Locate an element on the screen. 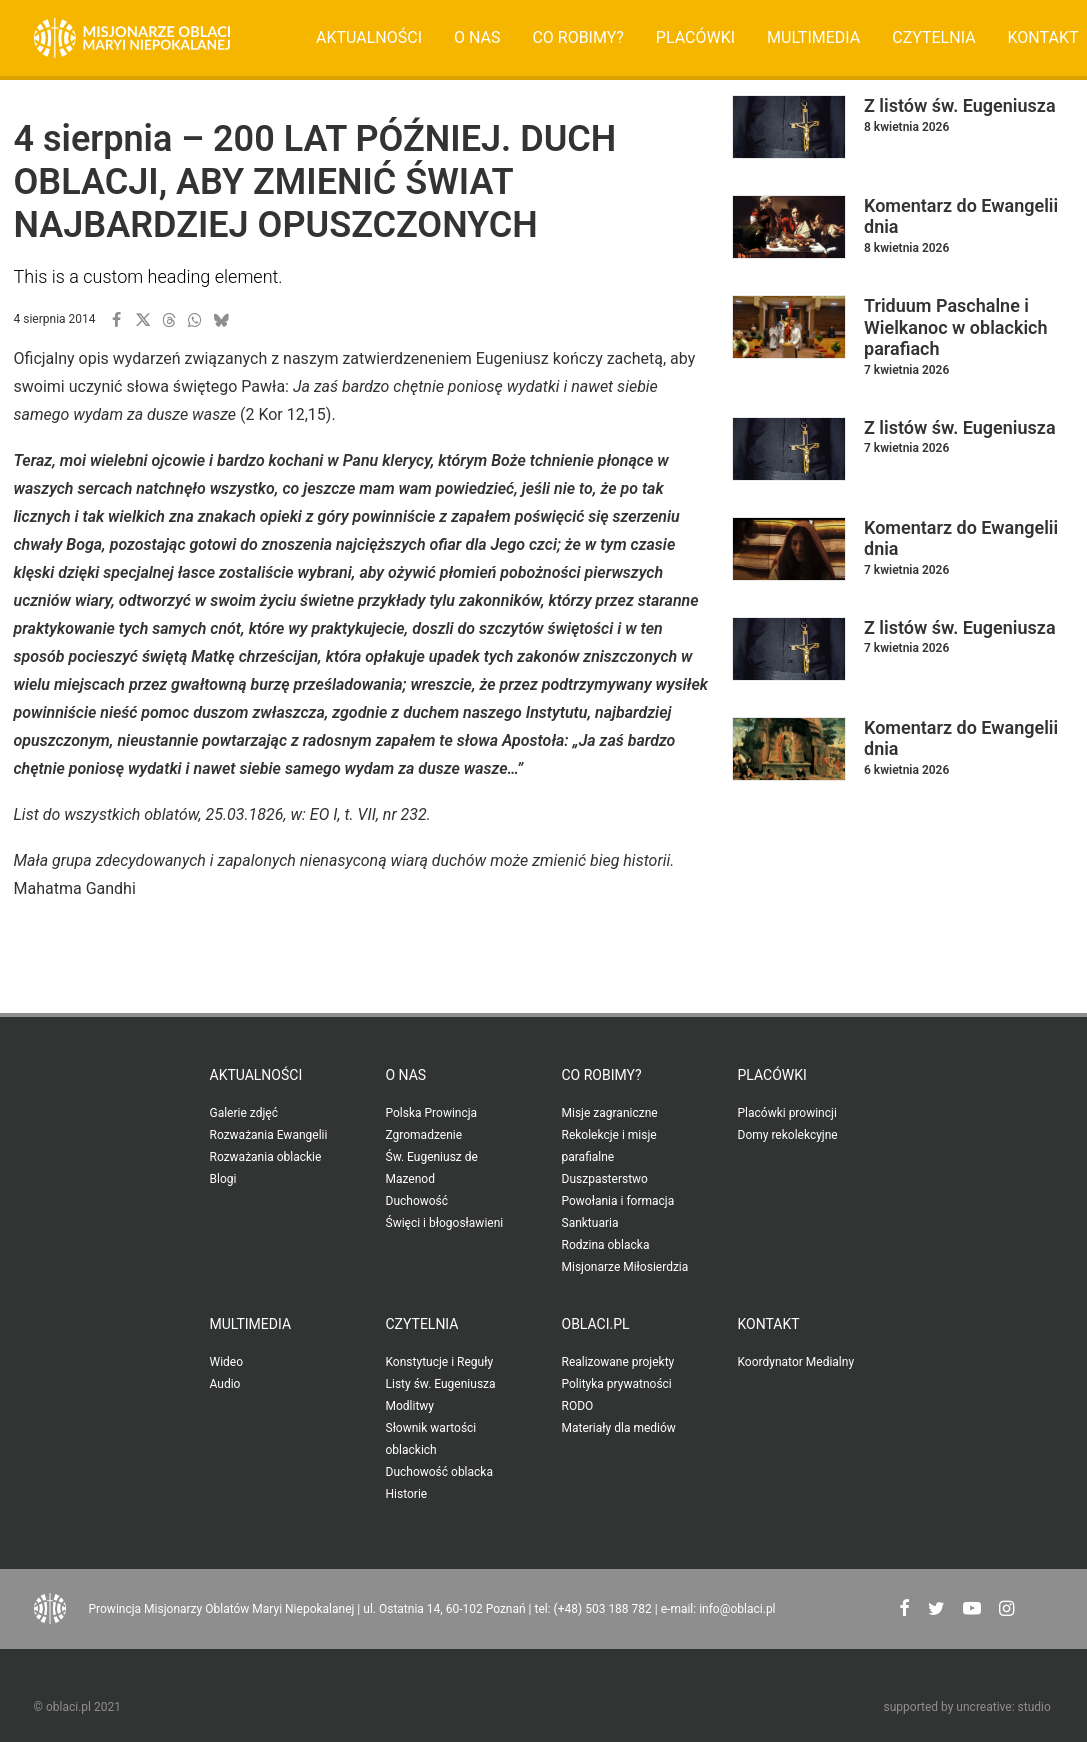 This screenshot has height=1742, width=1087. Materiały dla mediów is located at coordinates (619, 1428).